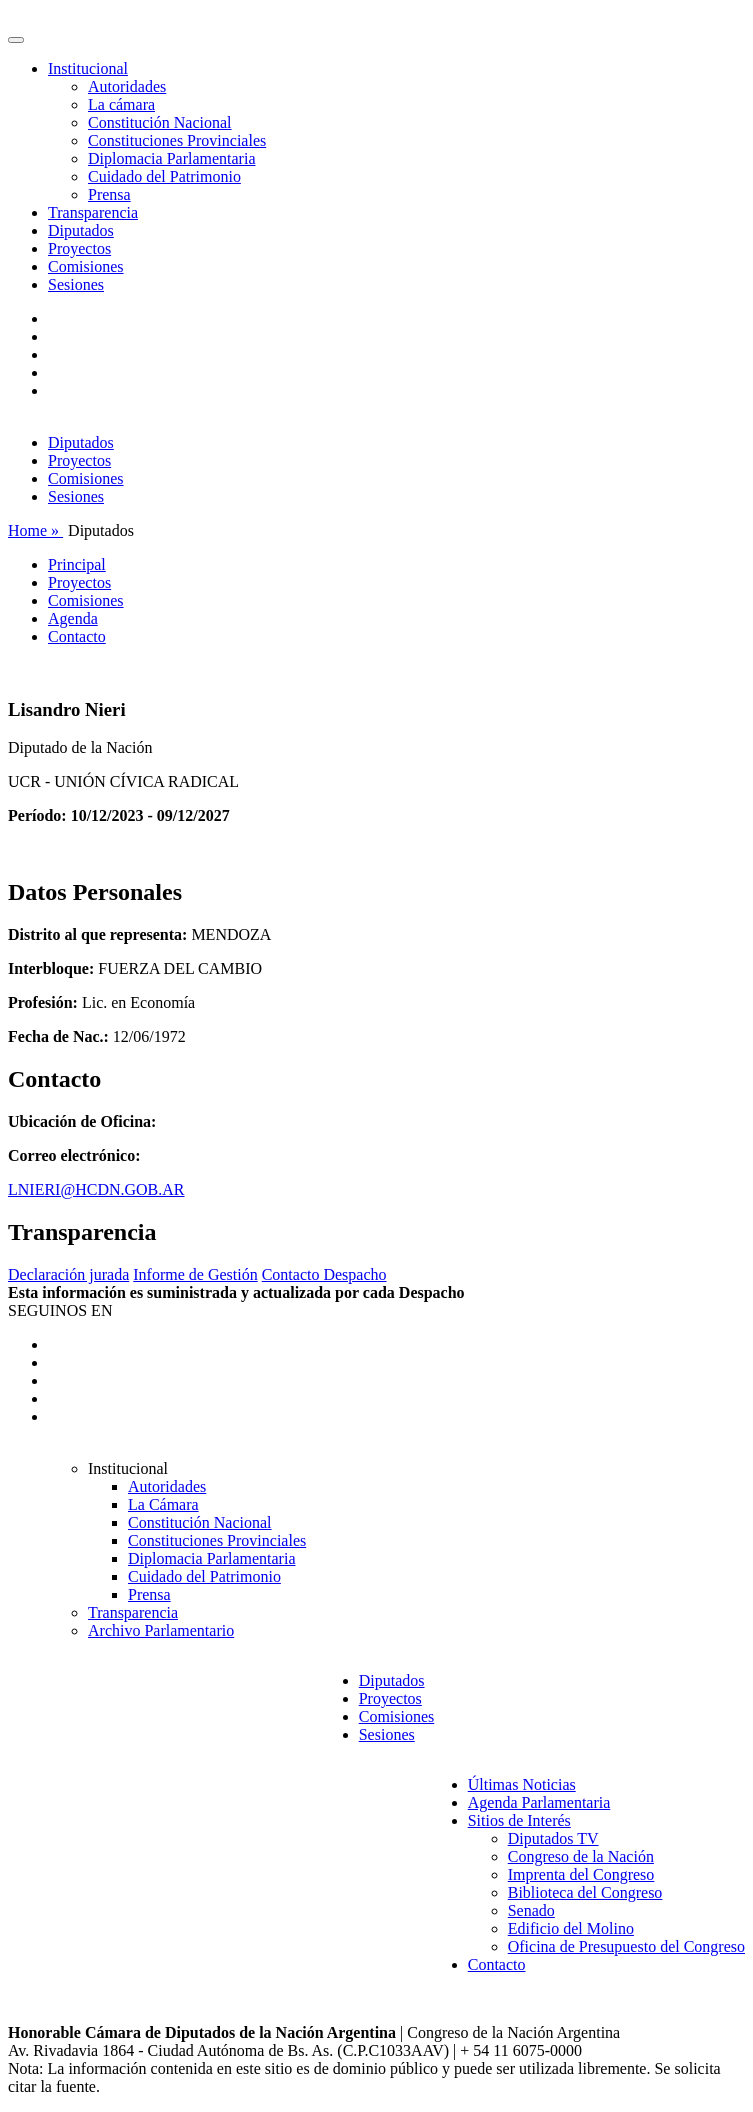 This screenshot has height=2112, width=753. What do you see at coordinates (121, 104) in the screenshot?
I see `La cámara` at bounding box center [121, 104].